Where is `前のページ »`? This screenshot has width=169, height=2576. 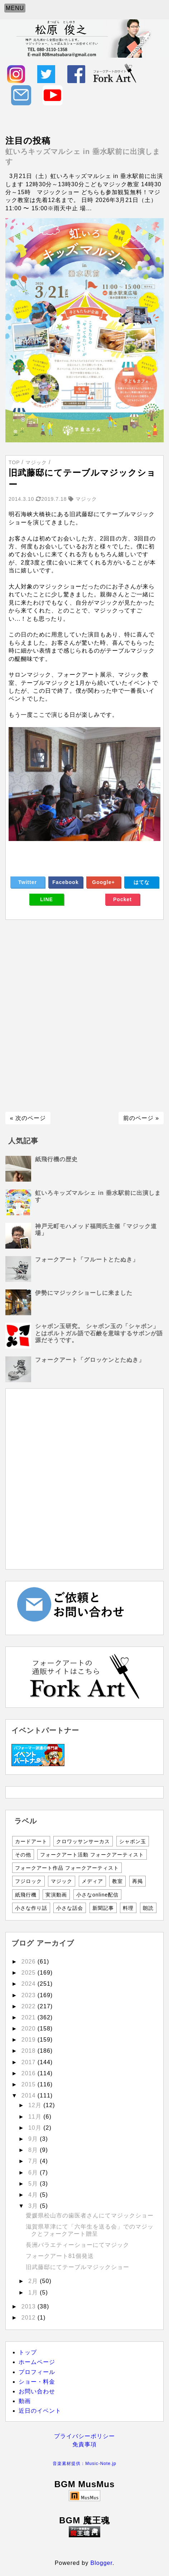
前のページ » is located at coordinates (141, 1118).